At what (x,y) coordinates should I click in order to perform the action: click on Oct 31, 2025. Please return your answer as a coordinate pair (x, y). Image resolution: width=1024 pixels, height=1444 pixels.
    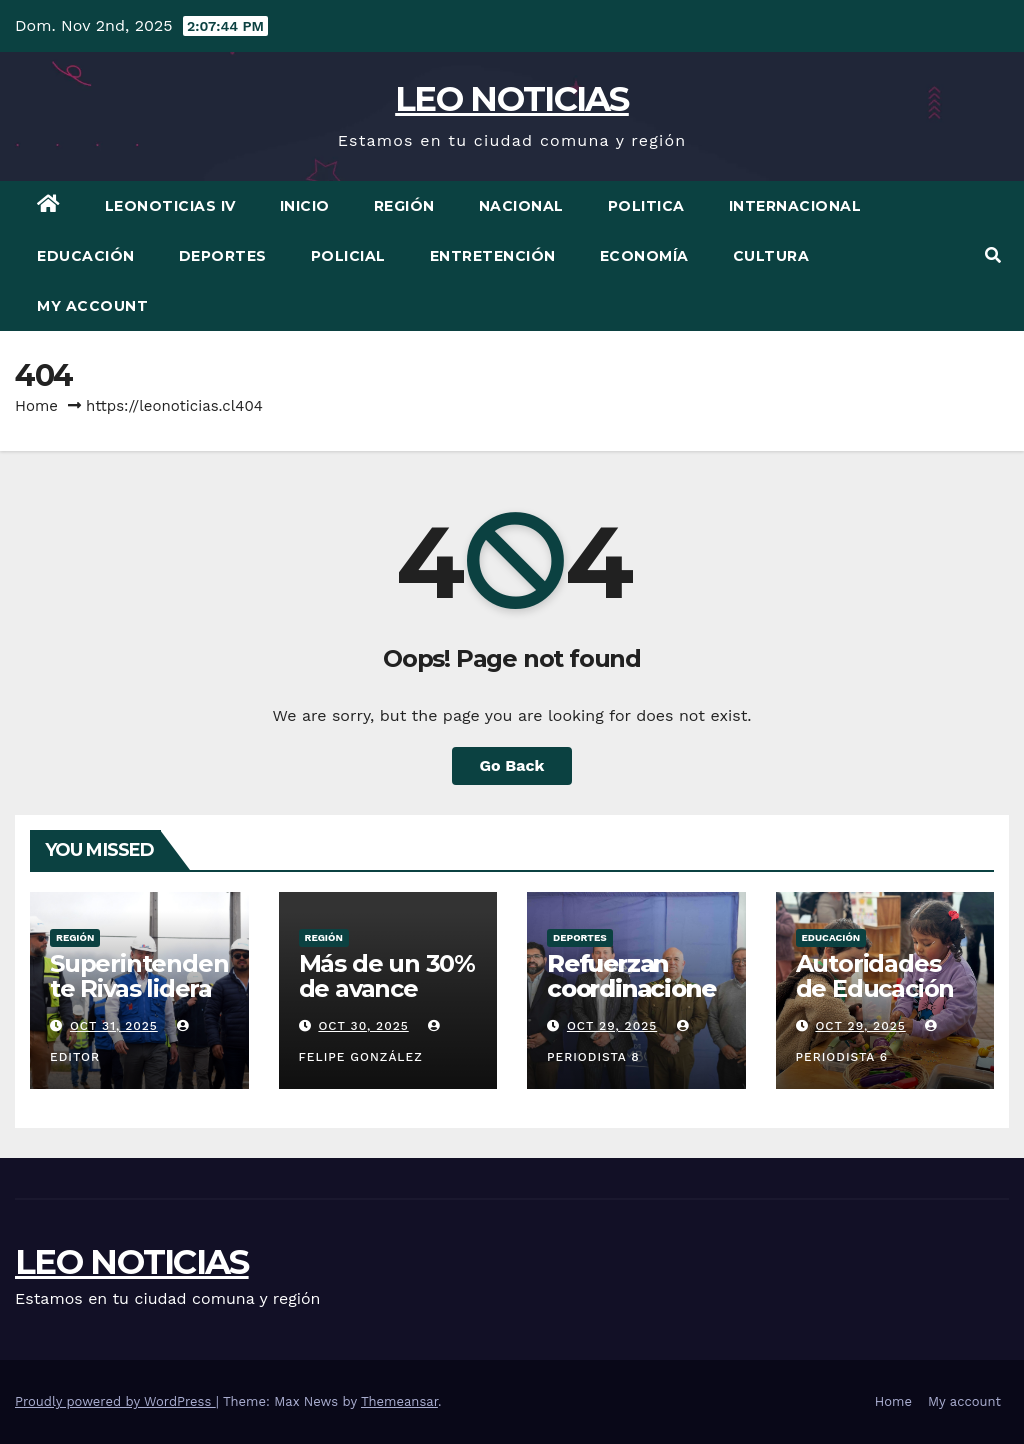
    Looking at the image, I should click on (114, 1026).